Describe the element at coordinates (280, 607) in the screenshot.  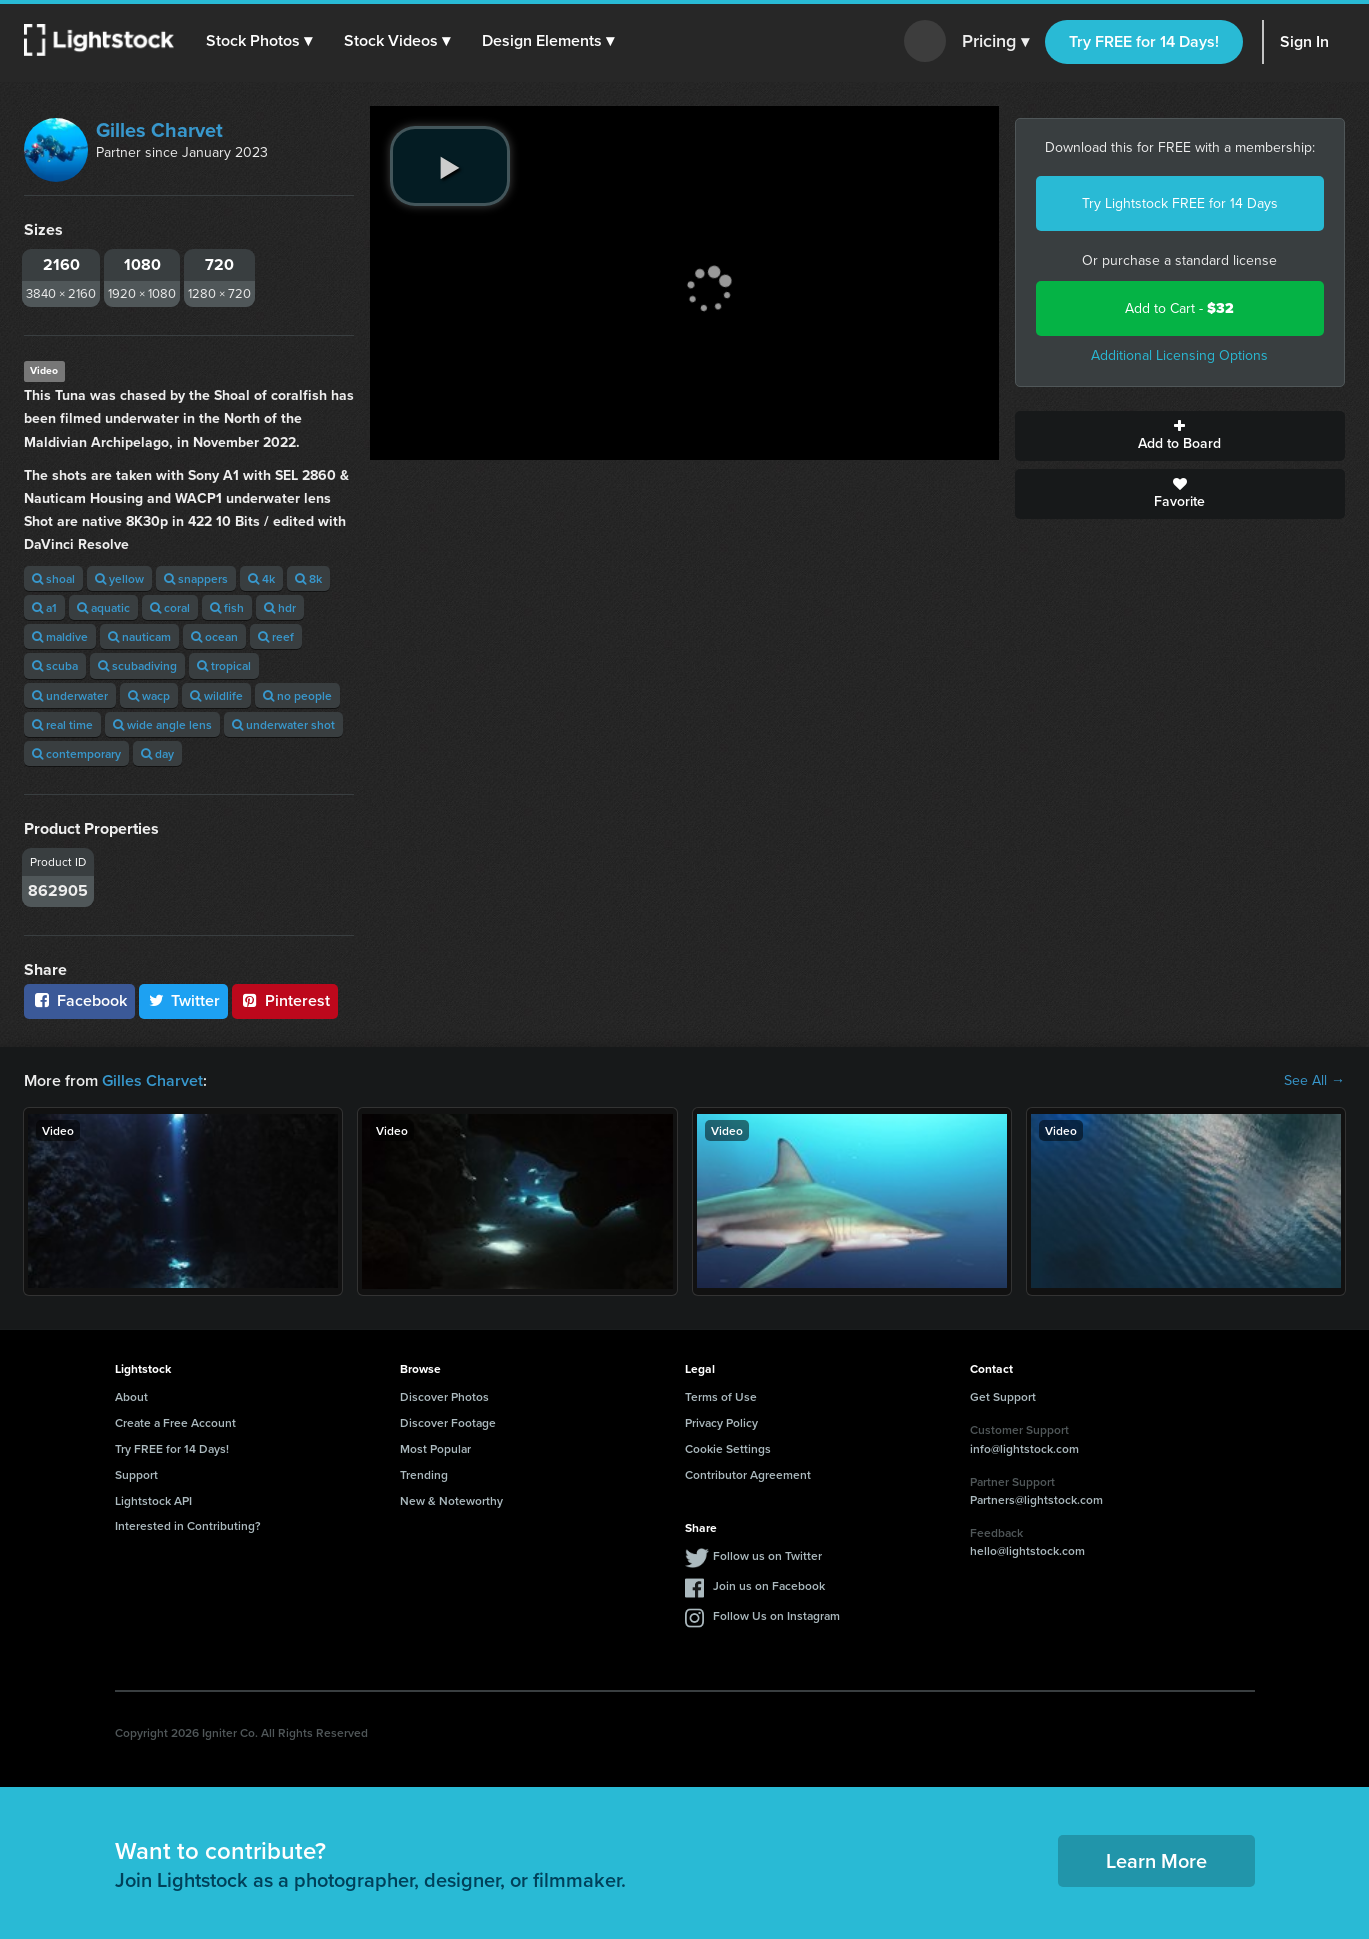
I see `hdr` at that location.